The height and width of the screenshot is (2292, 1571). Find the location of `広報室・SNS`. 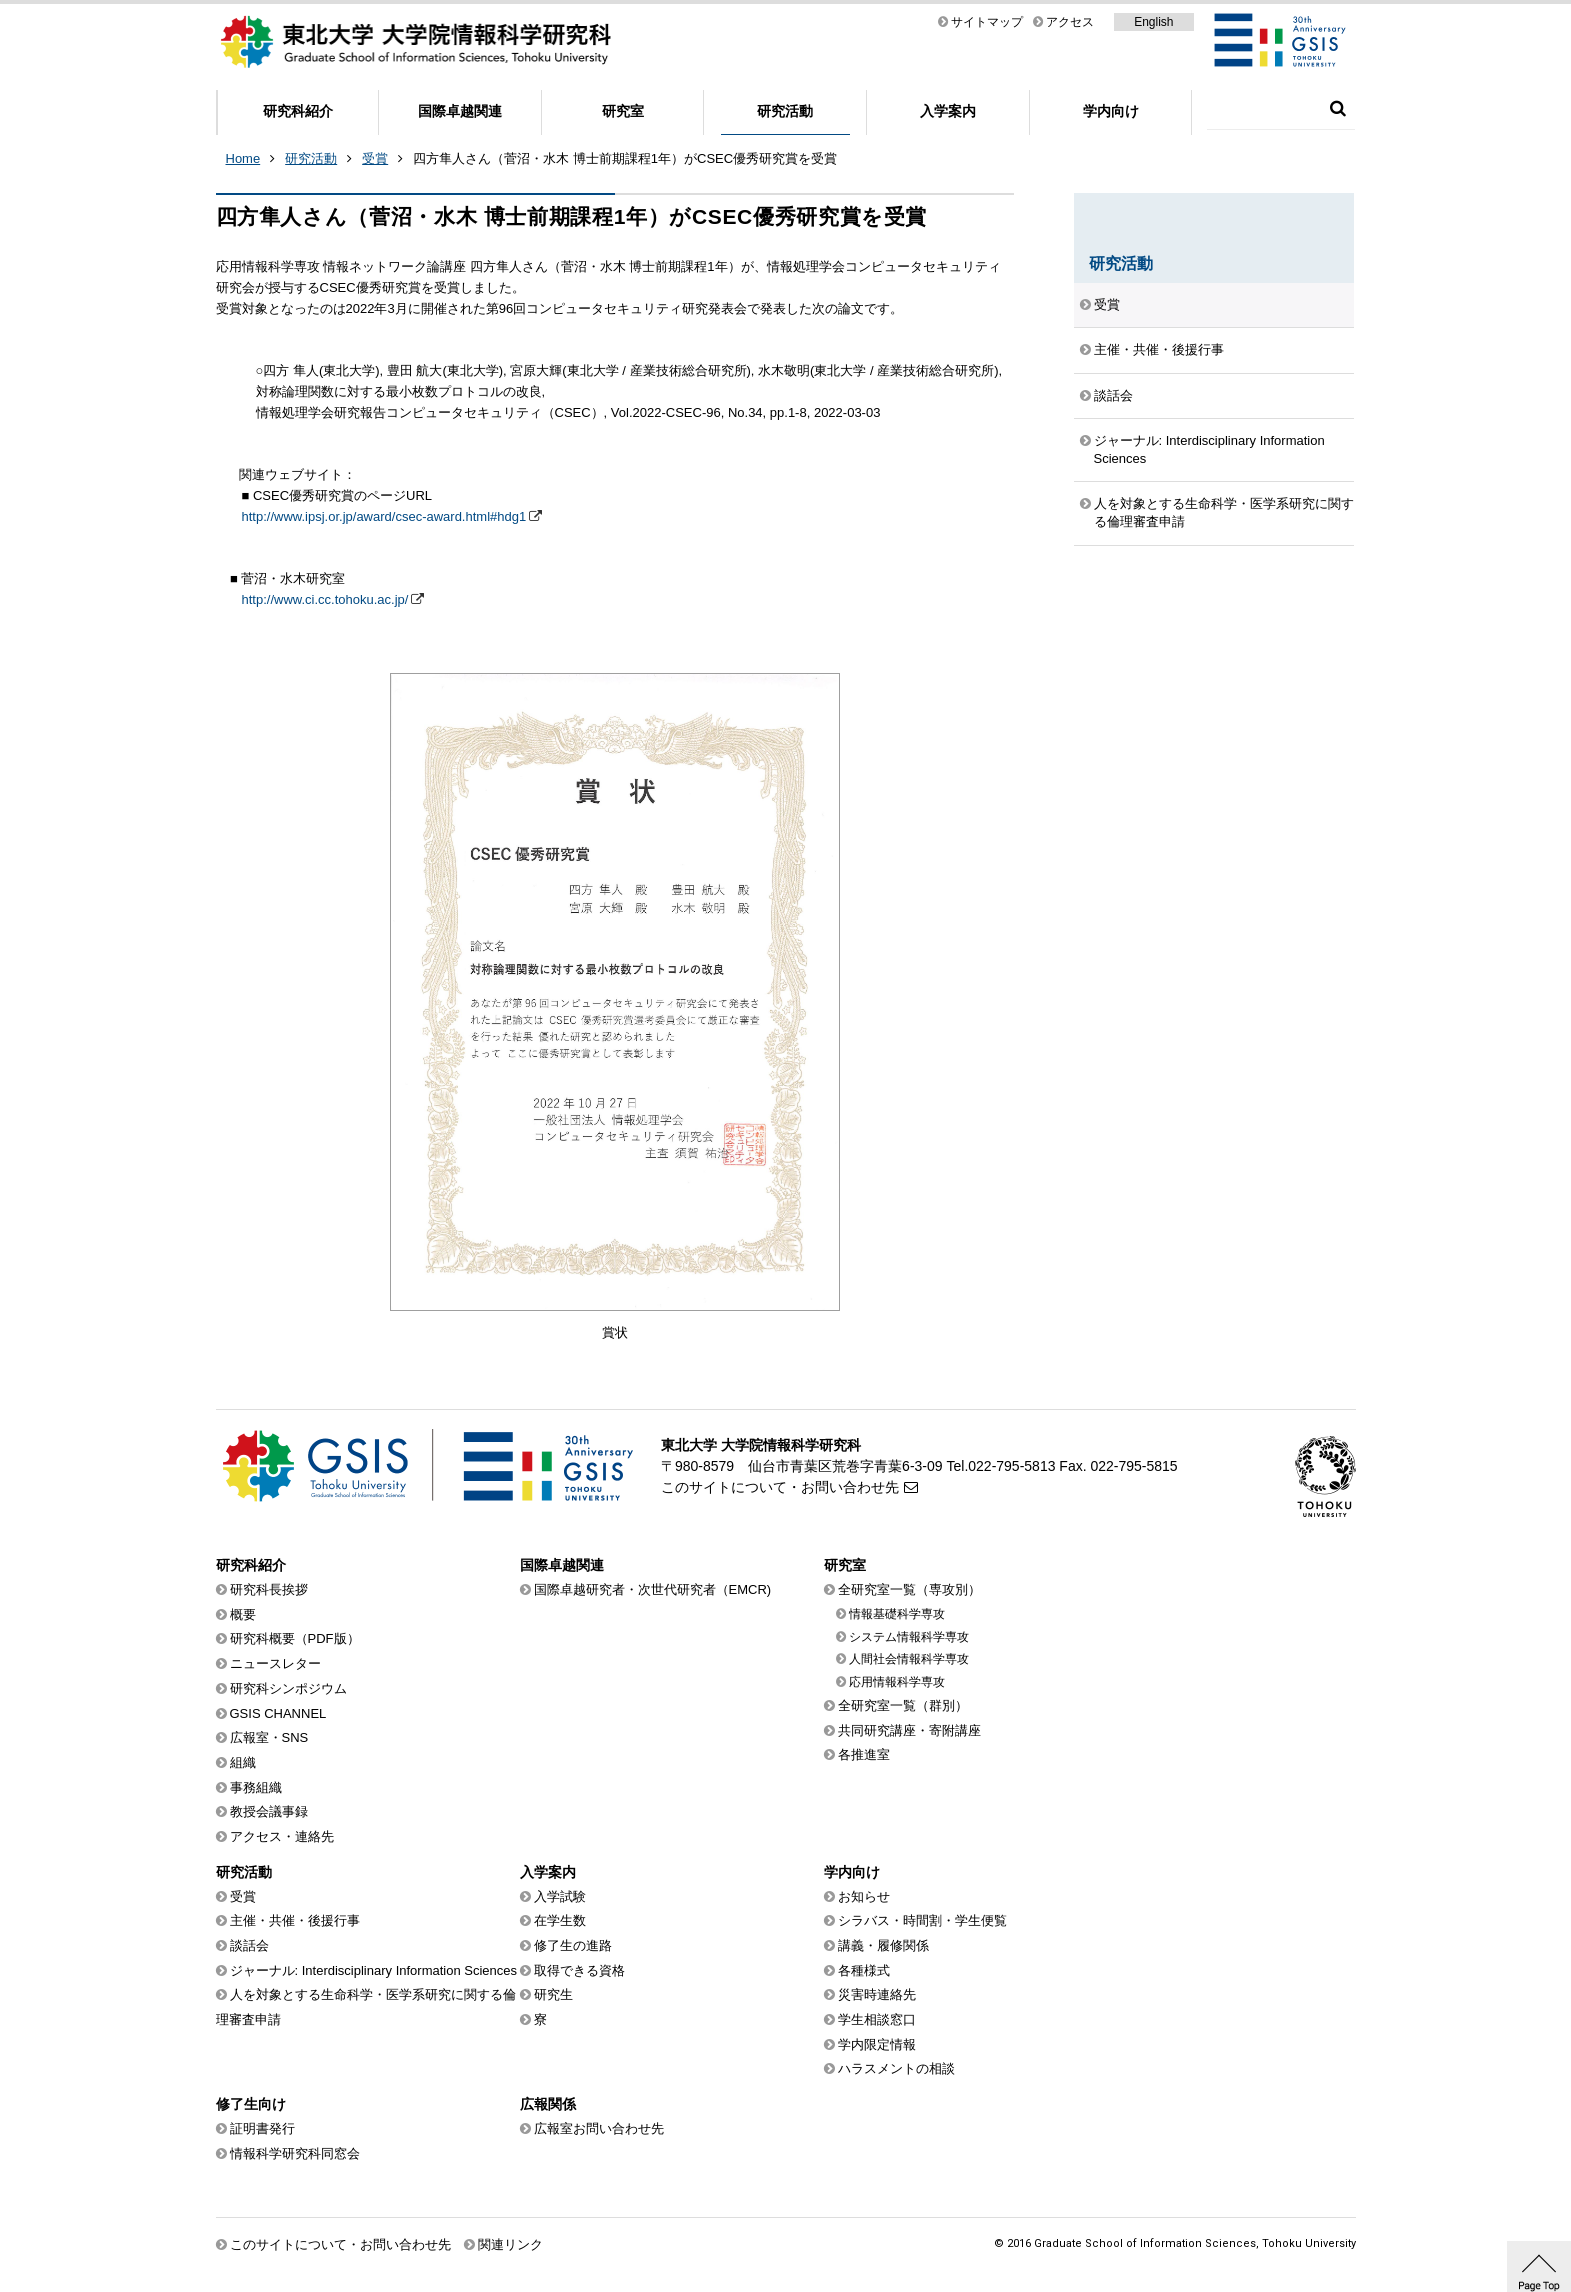

広報室・SNS is located at coordinates (269, 1737).